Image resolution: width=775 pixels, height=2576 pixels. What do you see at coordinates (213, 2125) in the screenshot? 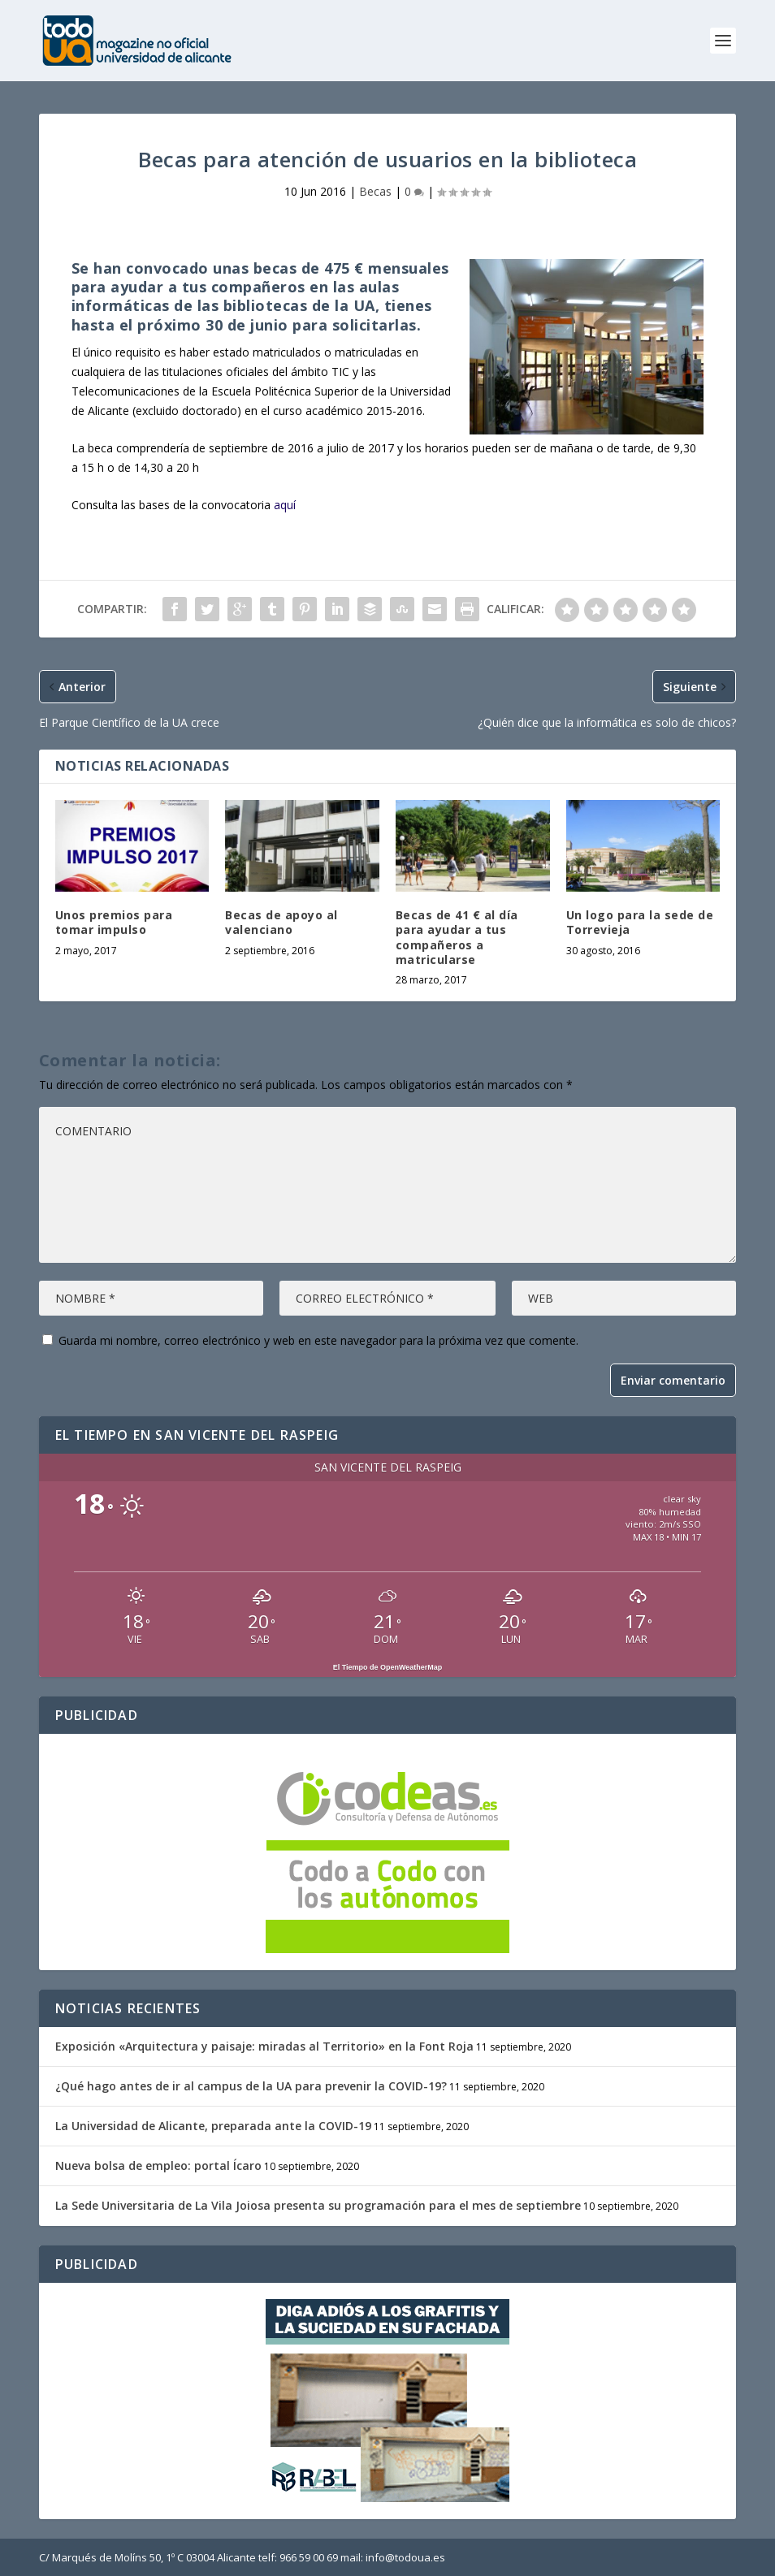
I see `La Universidad de Alicante, preparada ante la COVID-19` at bounding box center [213, 2125].